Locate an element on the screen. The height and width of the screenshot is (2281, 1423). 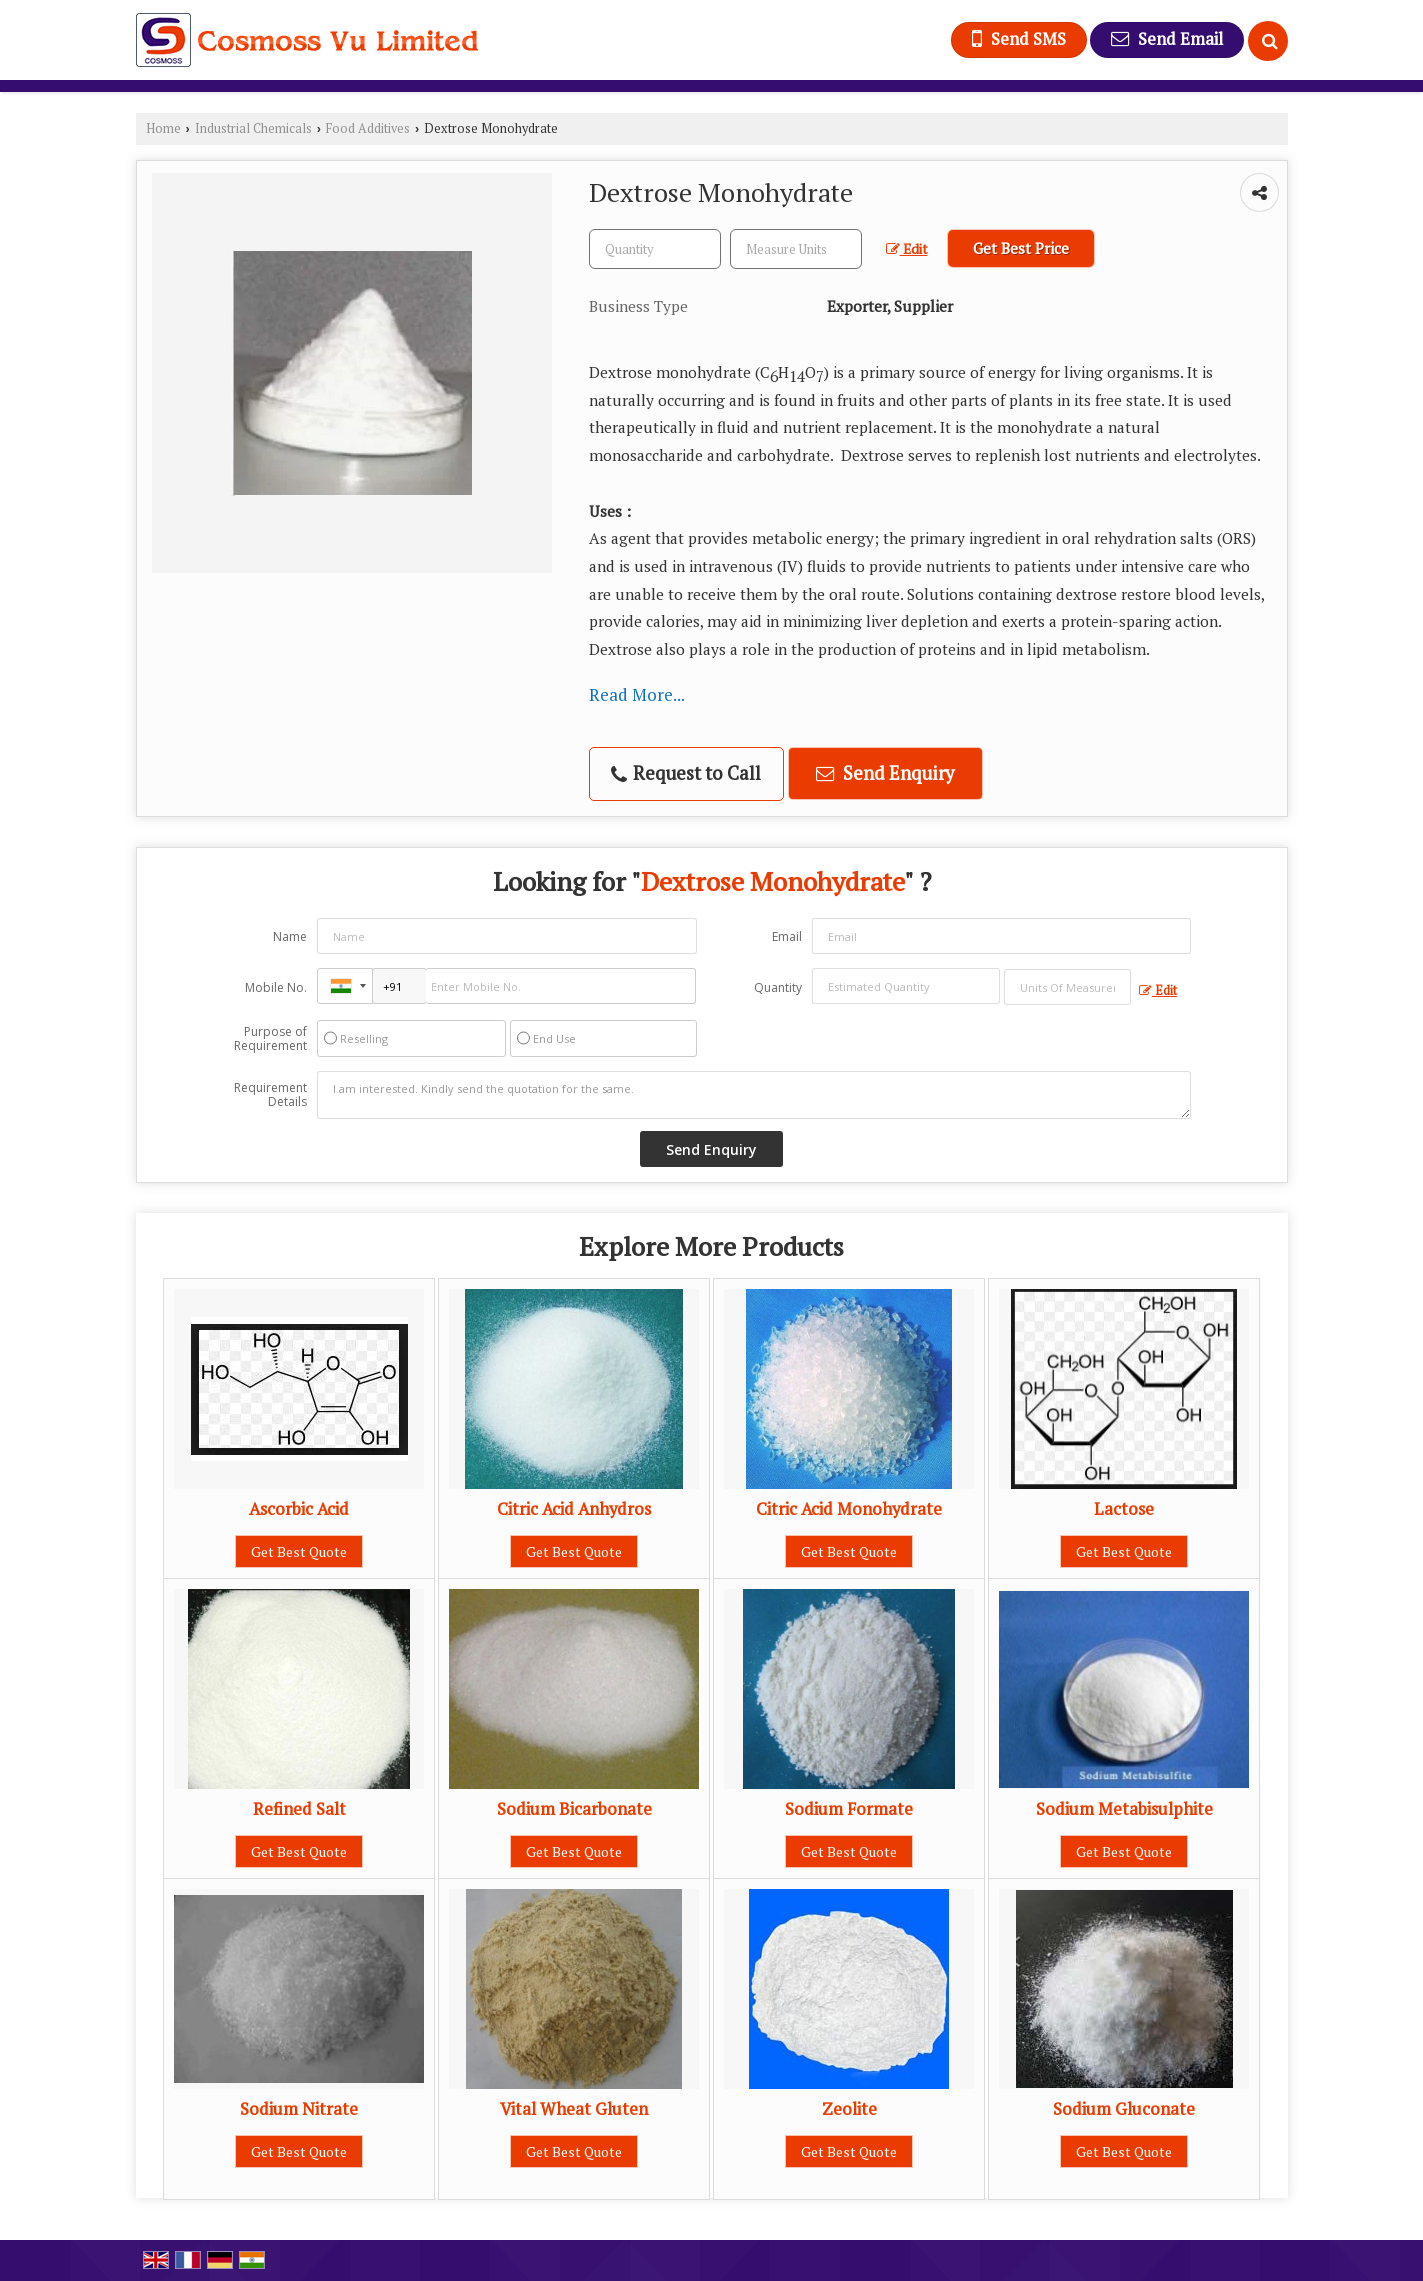
Lactose is located at coordinates (1124, 1509).